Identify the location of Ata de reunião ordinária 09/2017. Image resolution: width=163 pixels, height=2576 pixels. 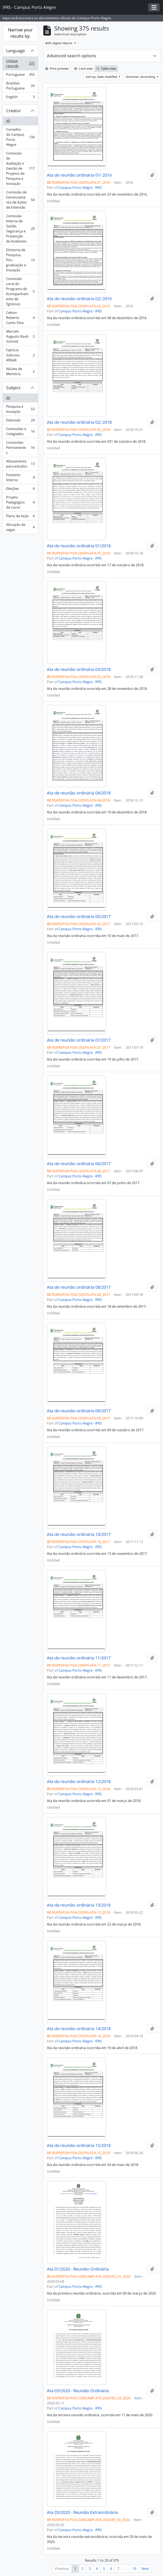
(79, 1410).